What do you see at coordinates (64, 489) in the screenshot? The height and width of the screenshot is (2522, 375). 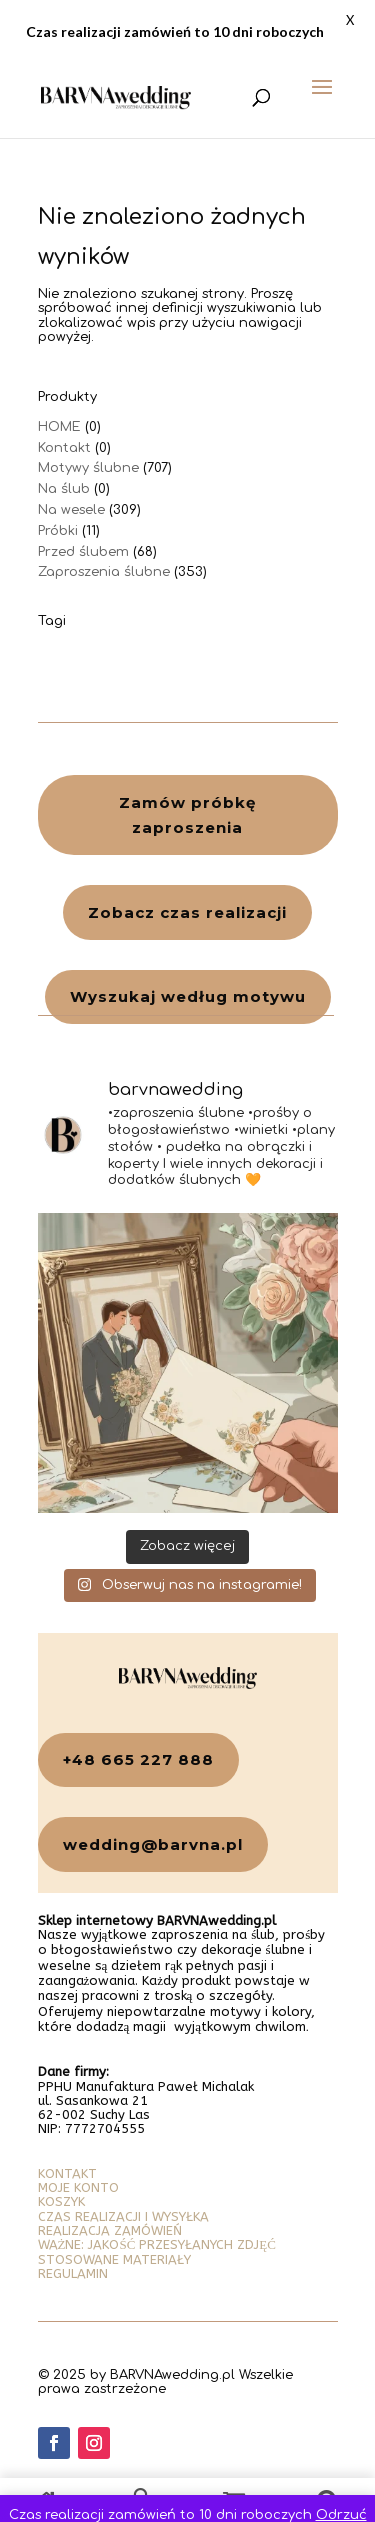 I see `Na ślub` at bounding box center [64, 489].